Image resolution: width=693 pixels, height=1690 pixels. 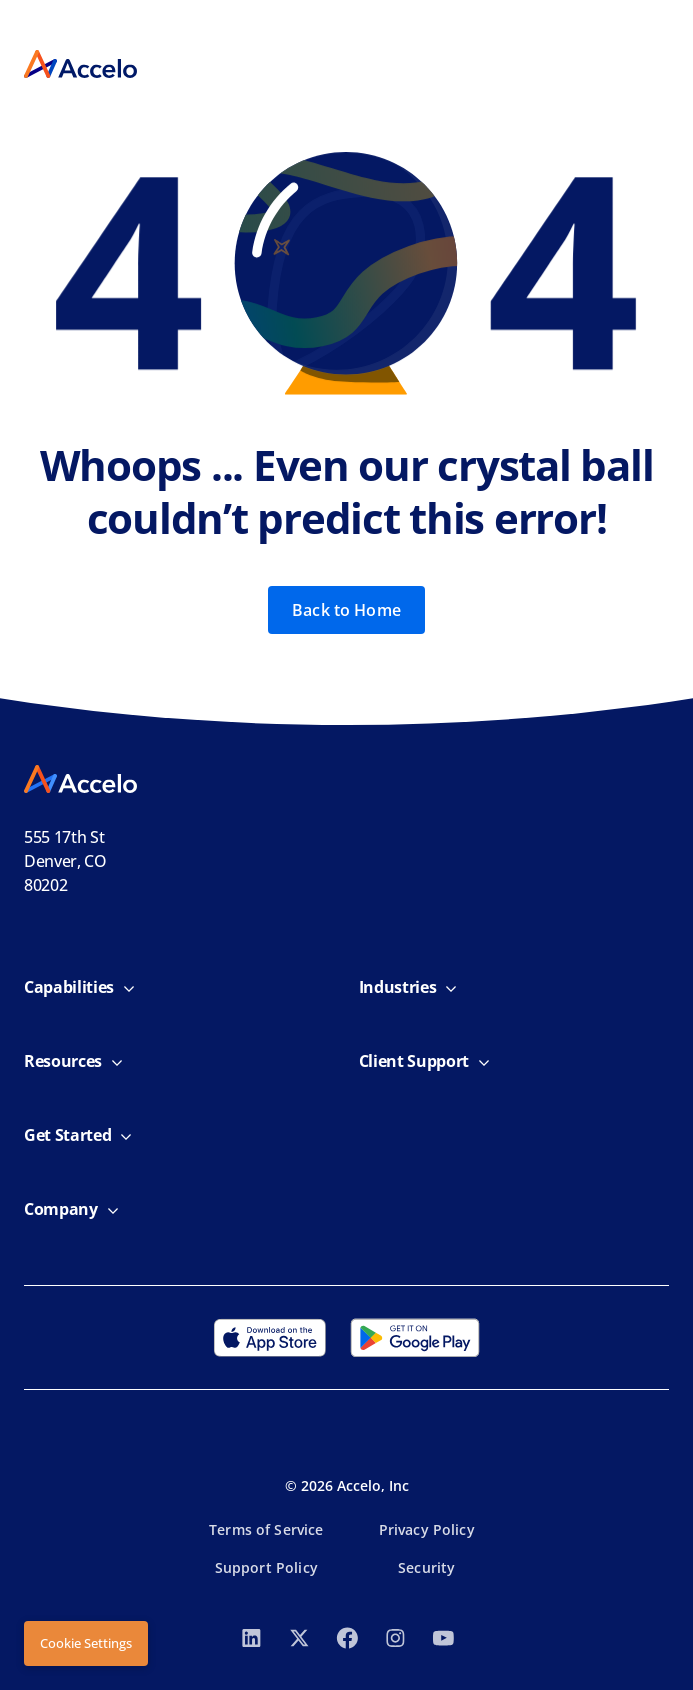 What do you see at coordinates (65, 861) in the screenshot?
I see `555 17th StDenver, CO 80202` at bounding box center [65, 861].